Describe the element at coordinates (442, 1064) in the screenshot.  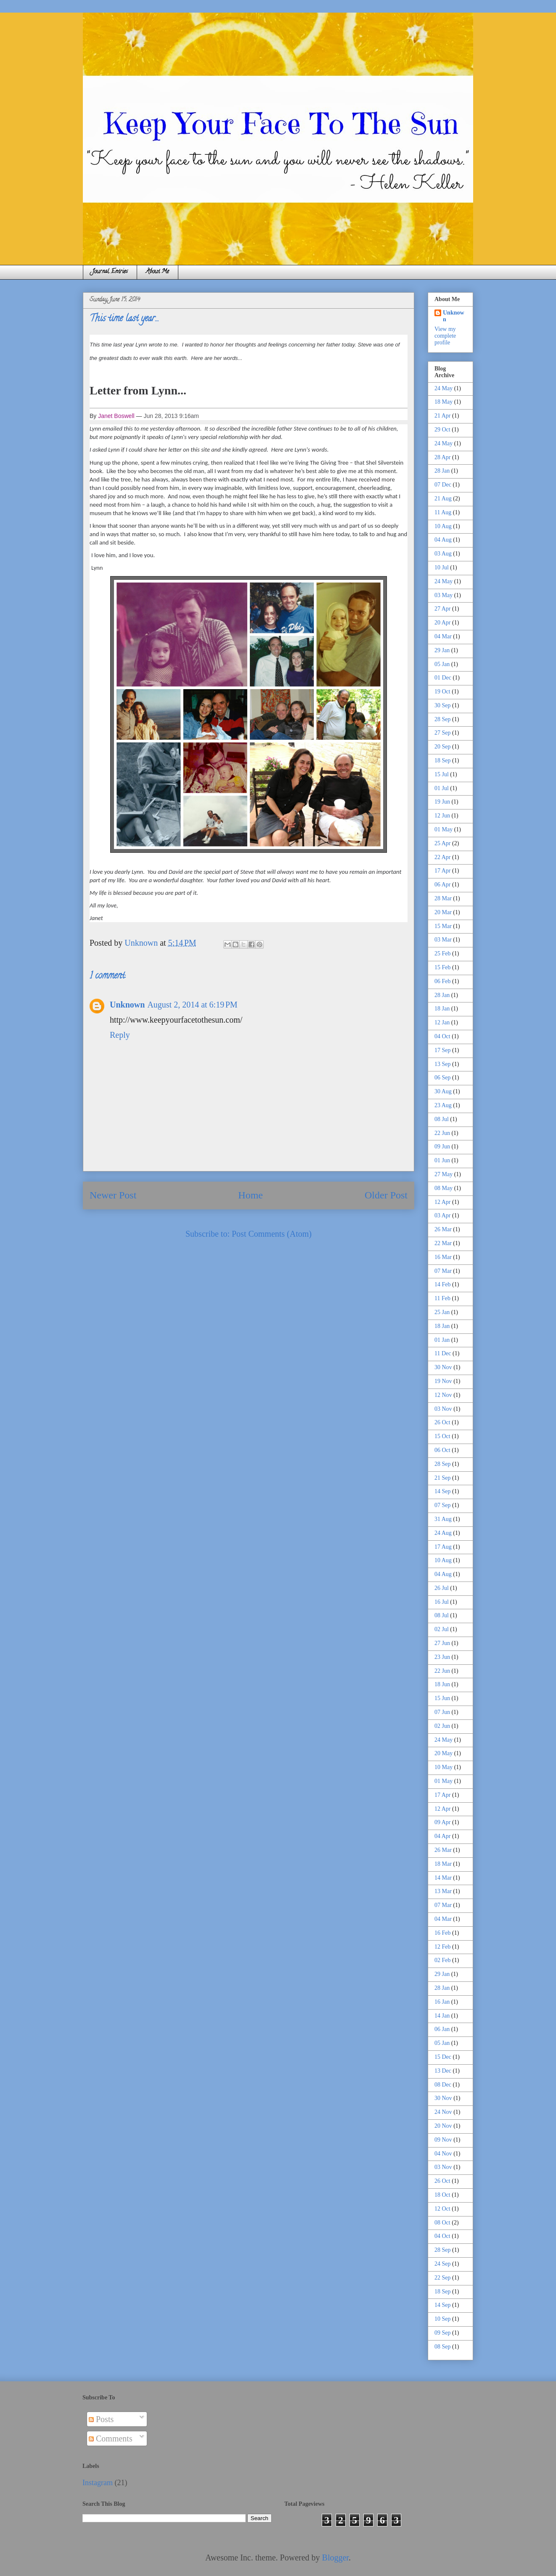
I see `13 Sep` at that location.